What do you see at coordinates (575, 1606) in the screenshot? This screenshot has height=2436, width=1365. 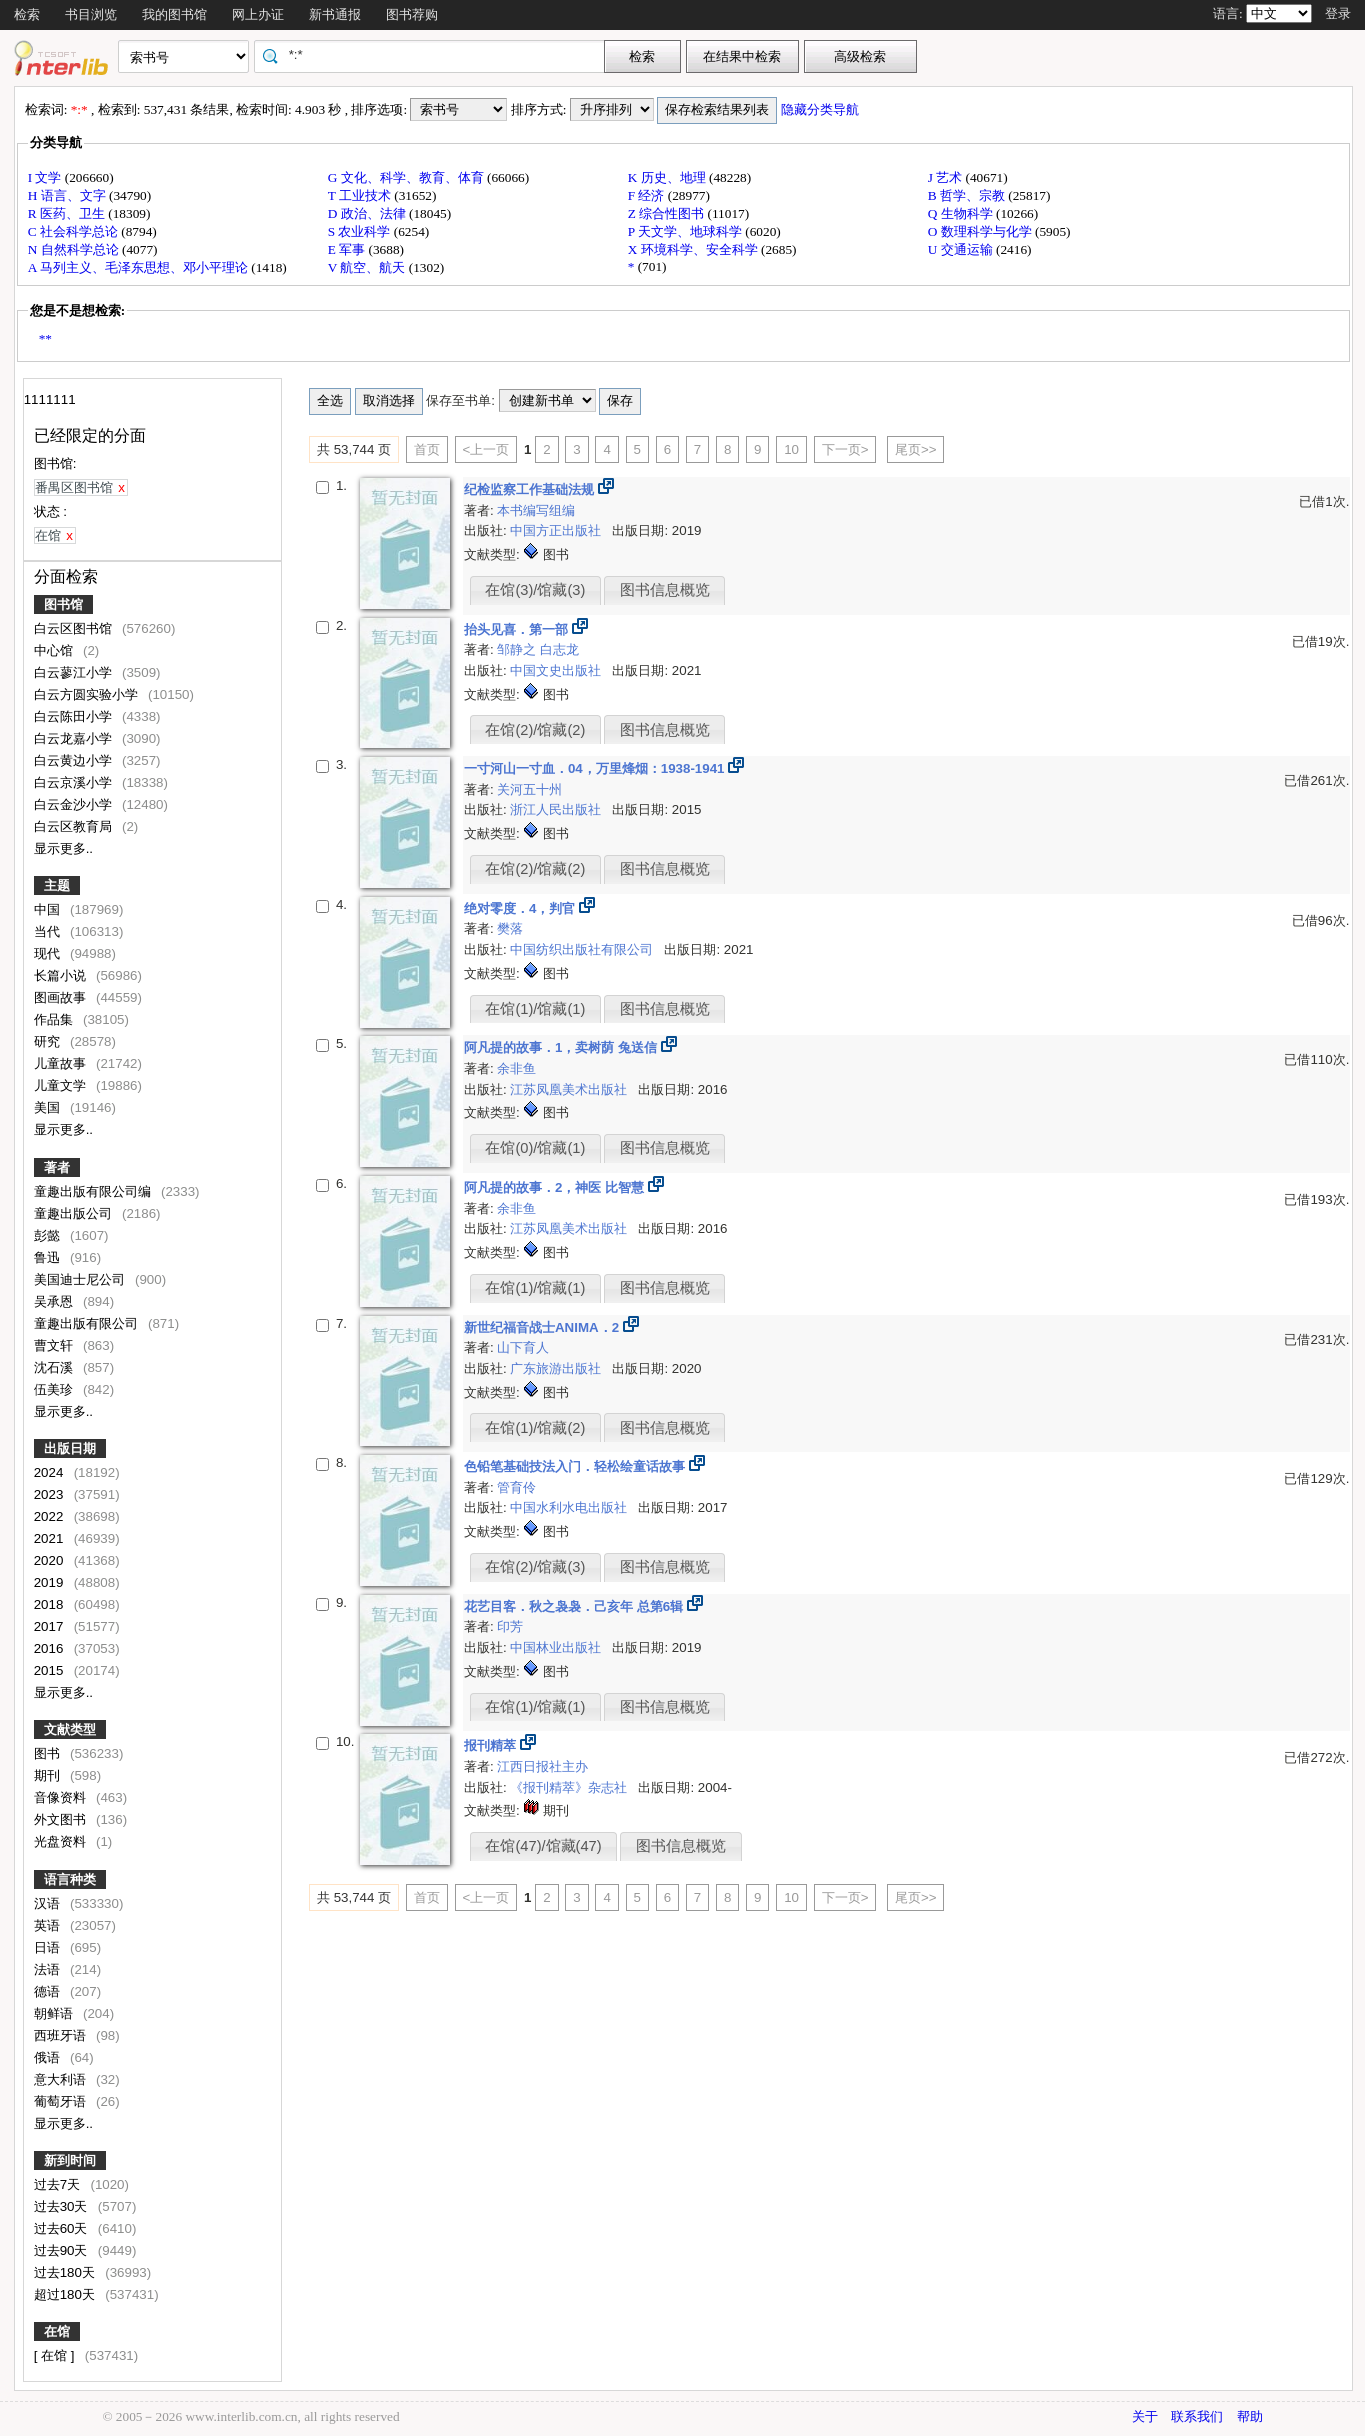 I see `花艺目客．秋之袅袅．己亥年 总第6辑` at bounding box center [575, 1606].